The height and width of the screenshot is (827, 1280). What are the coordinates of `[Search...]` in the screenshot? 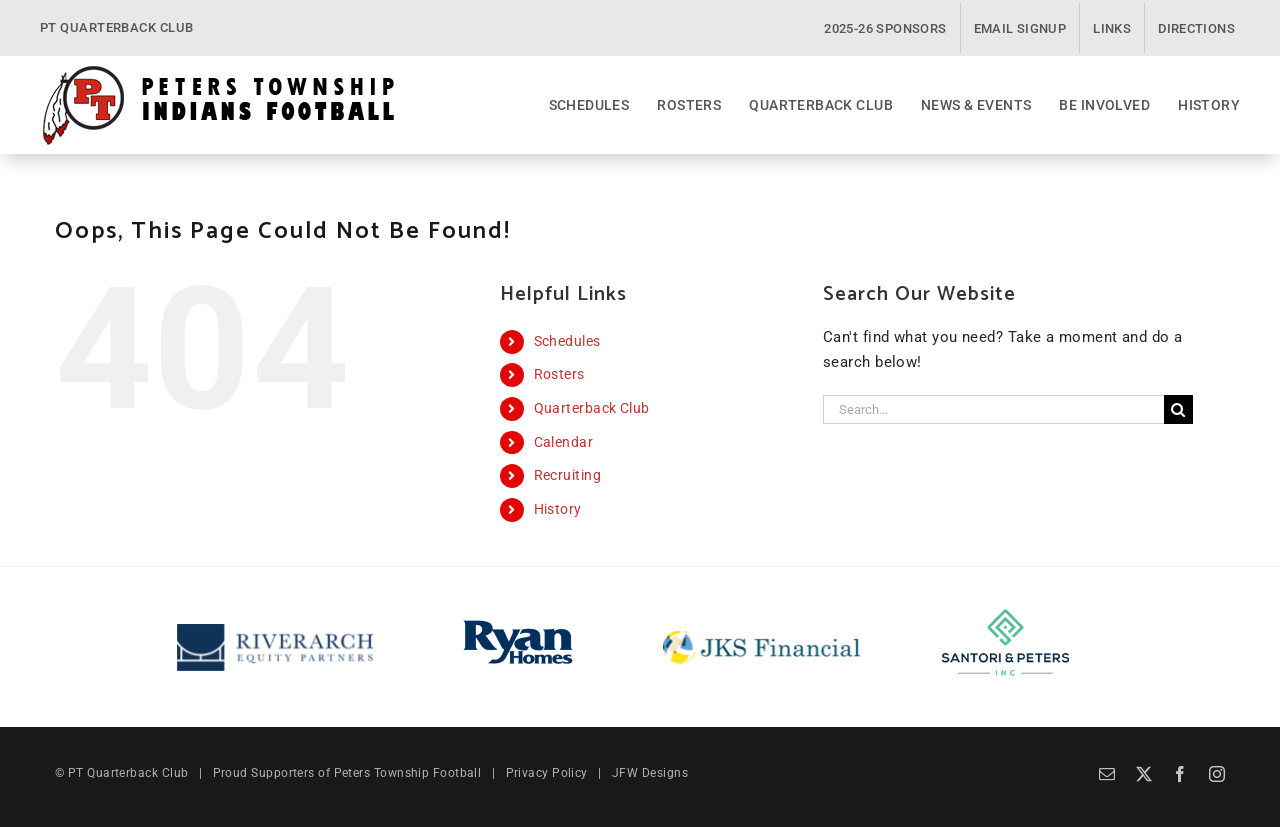 It's located at (993, 409).